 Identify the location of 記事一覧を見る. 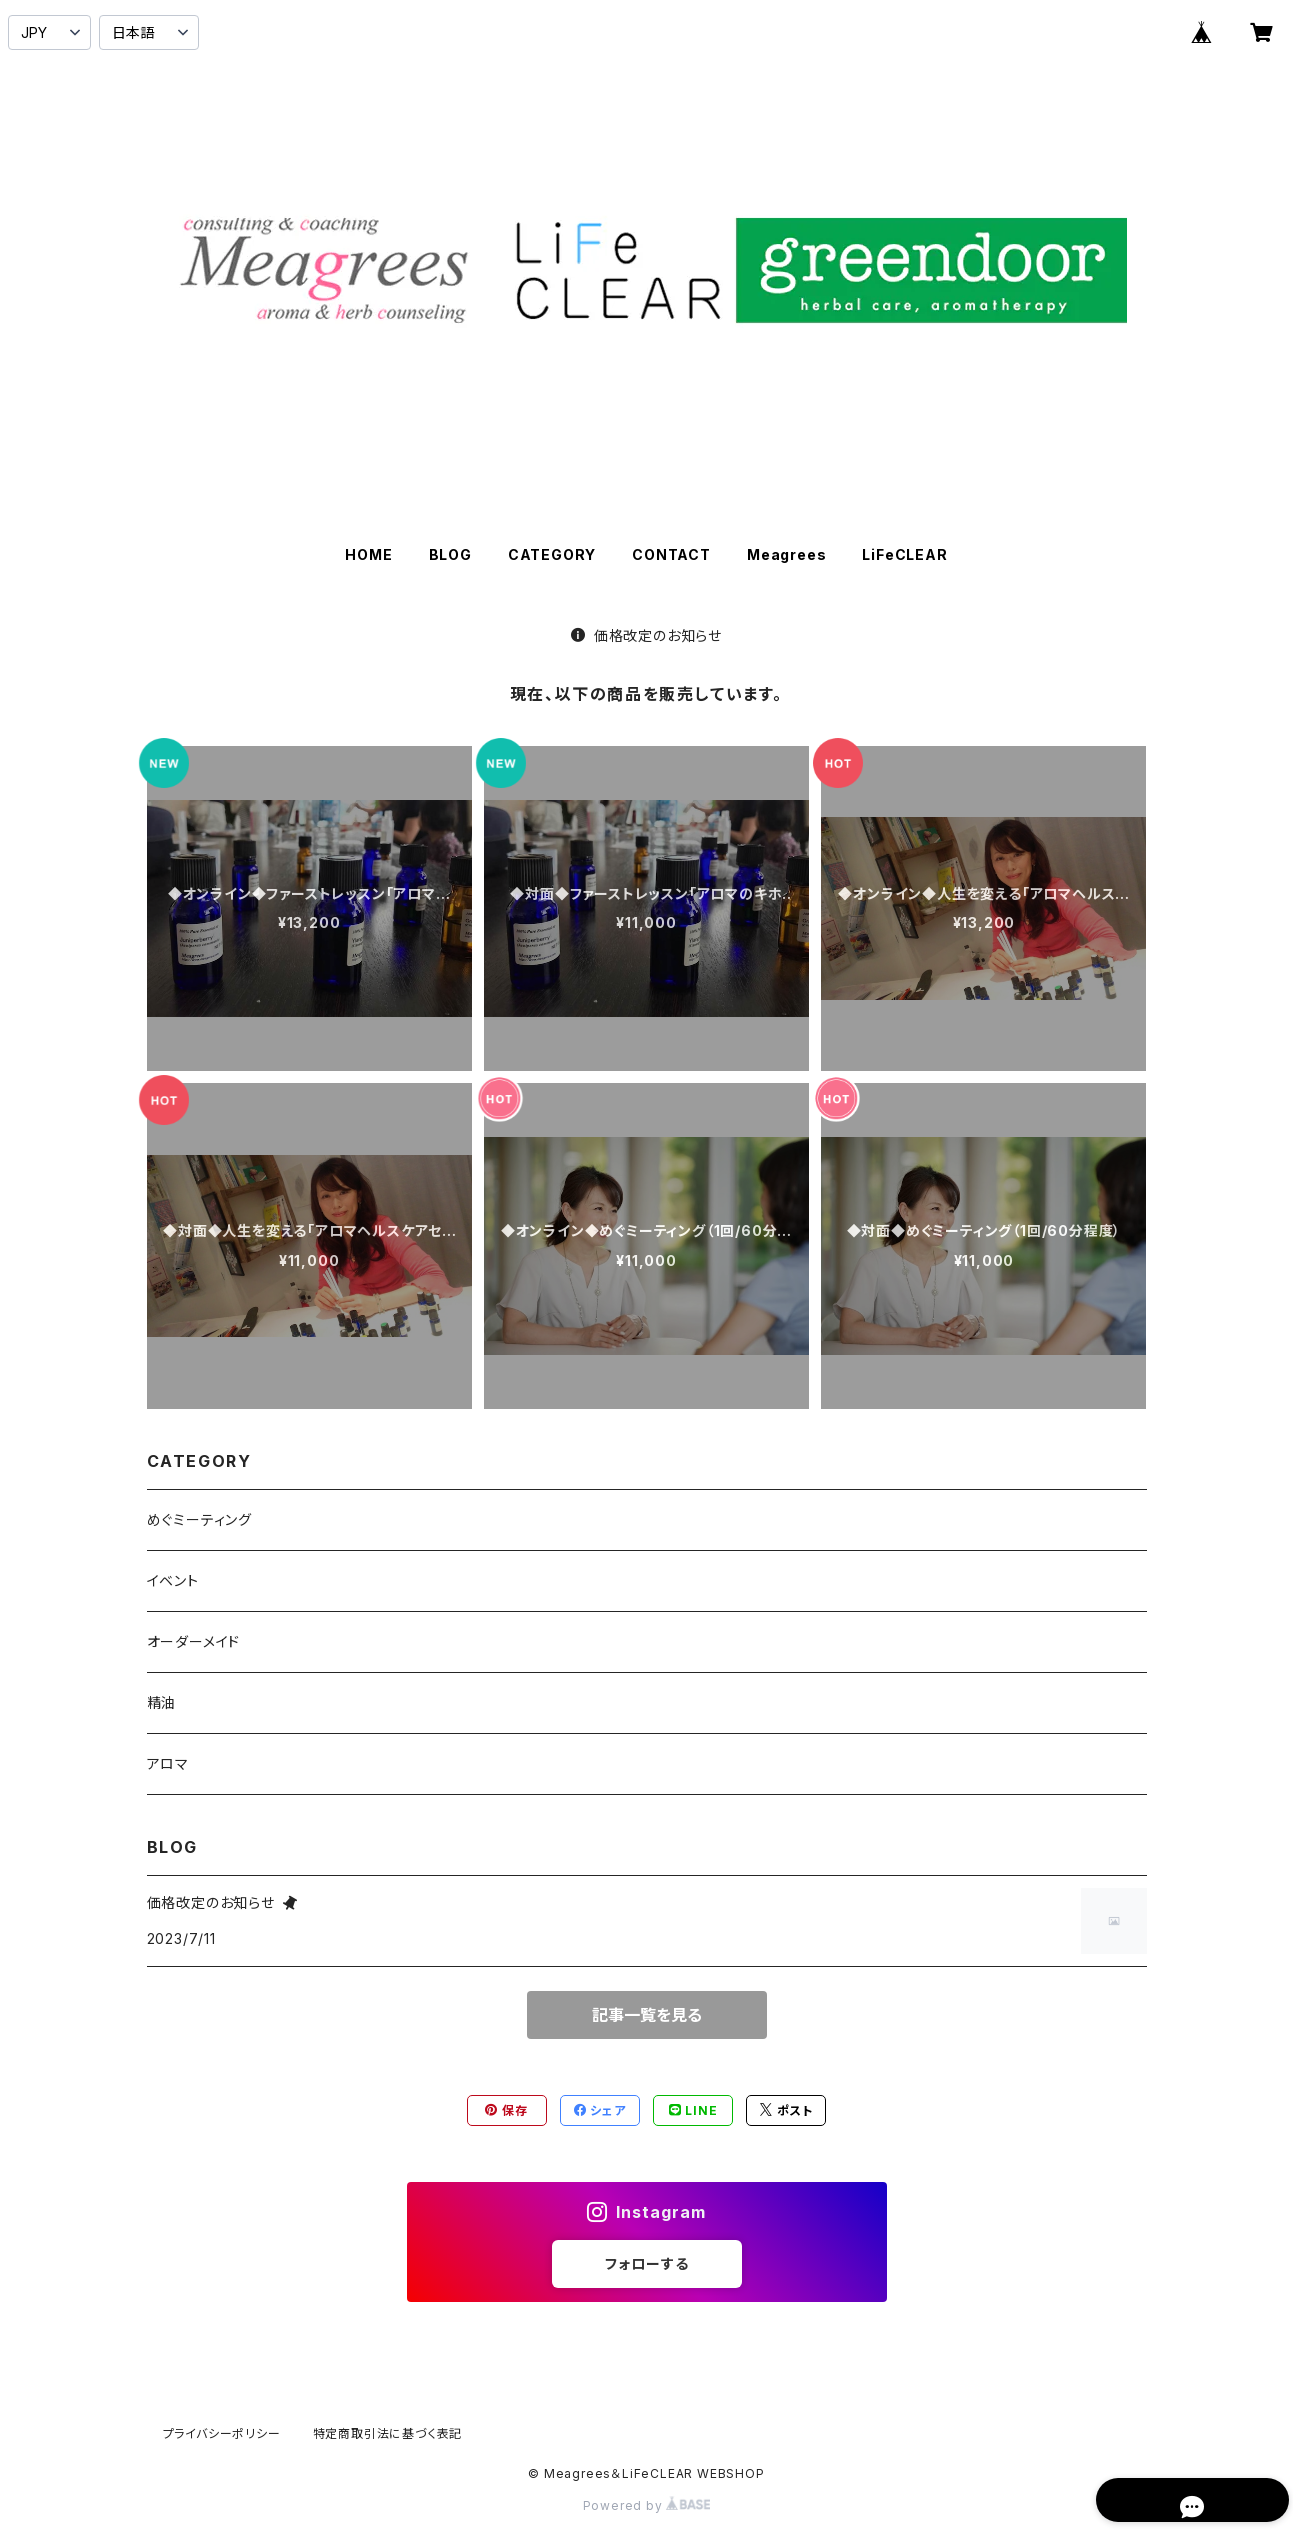
(647, 2015).